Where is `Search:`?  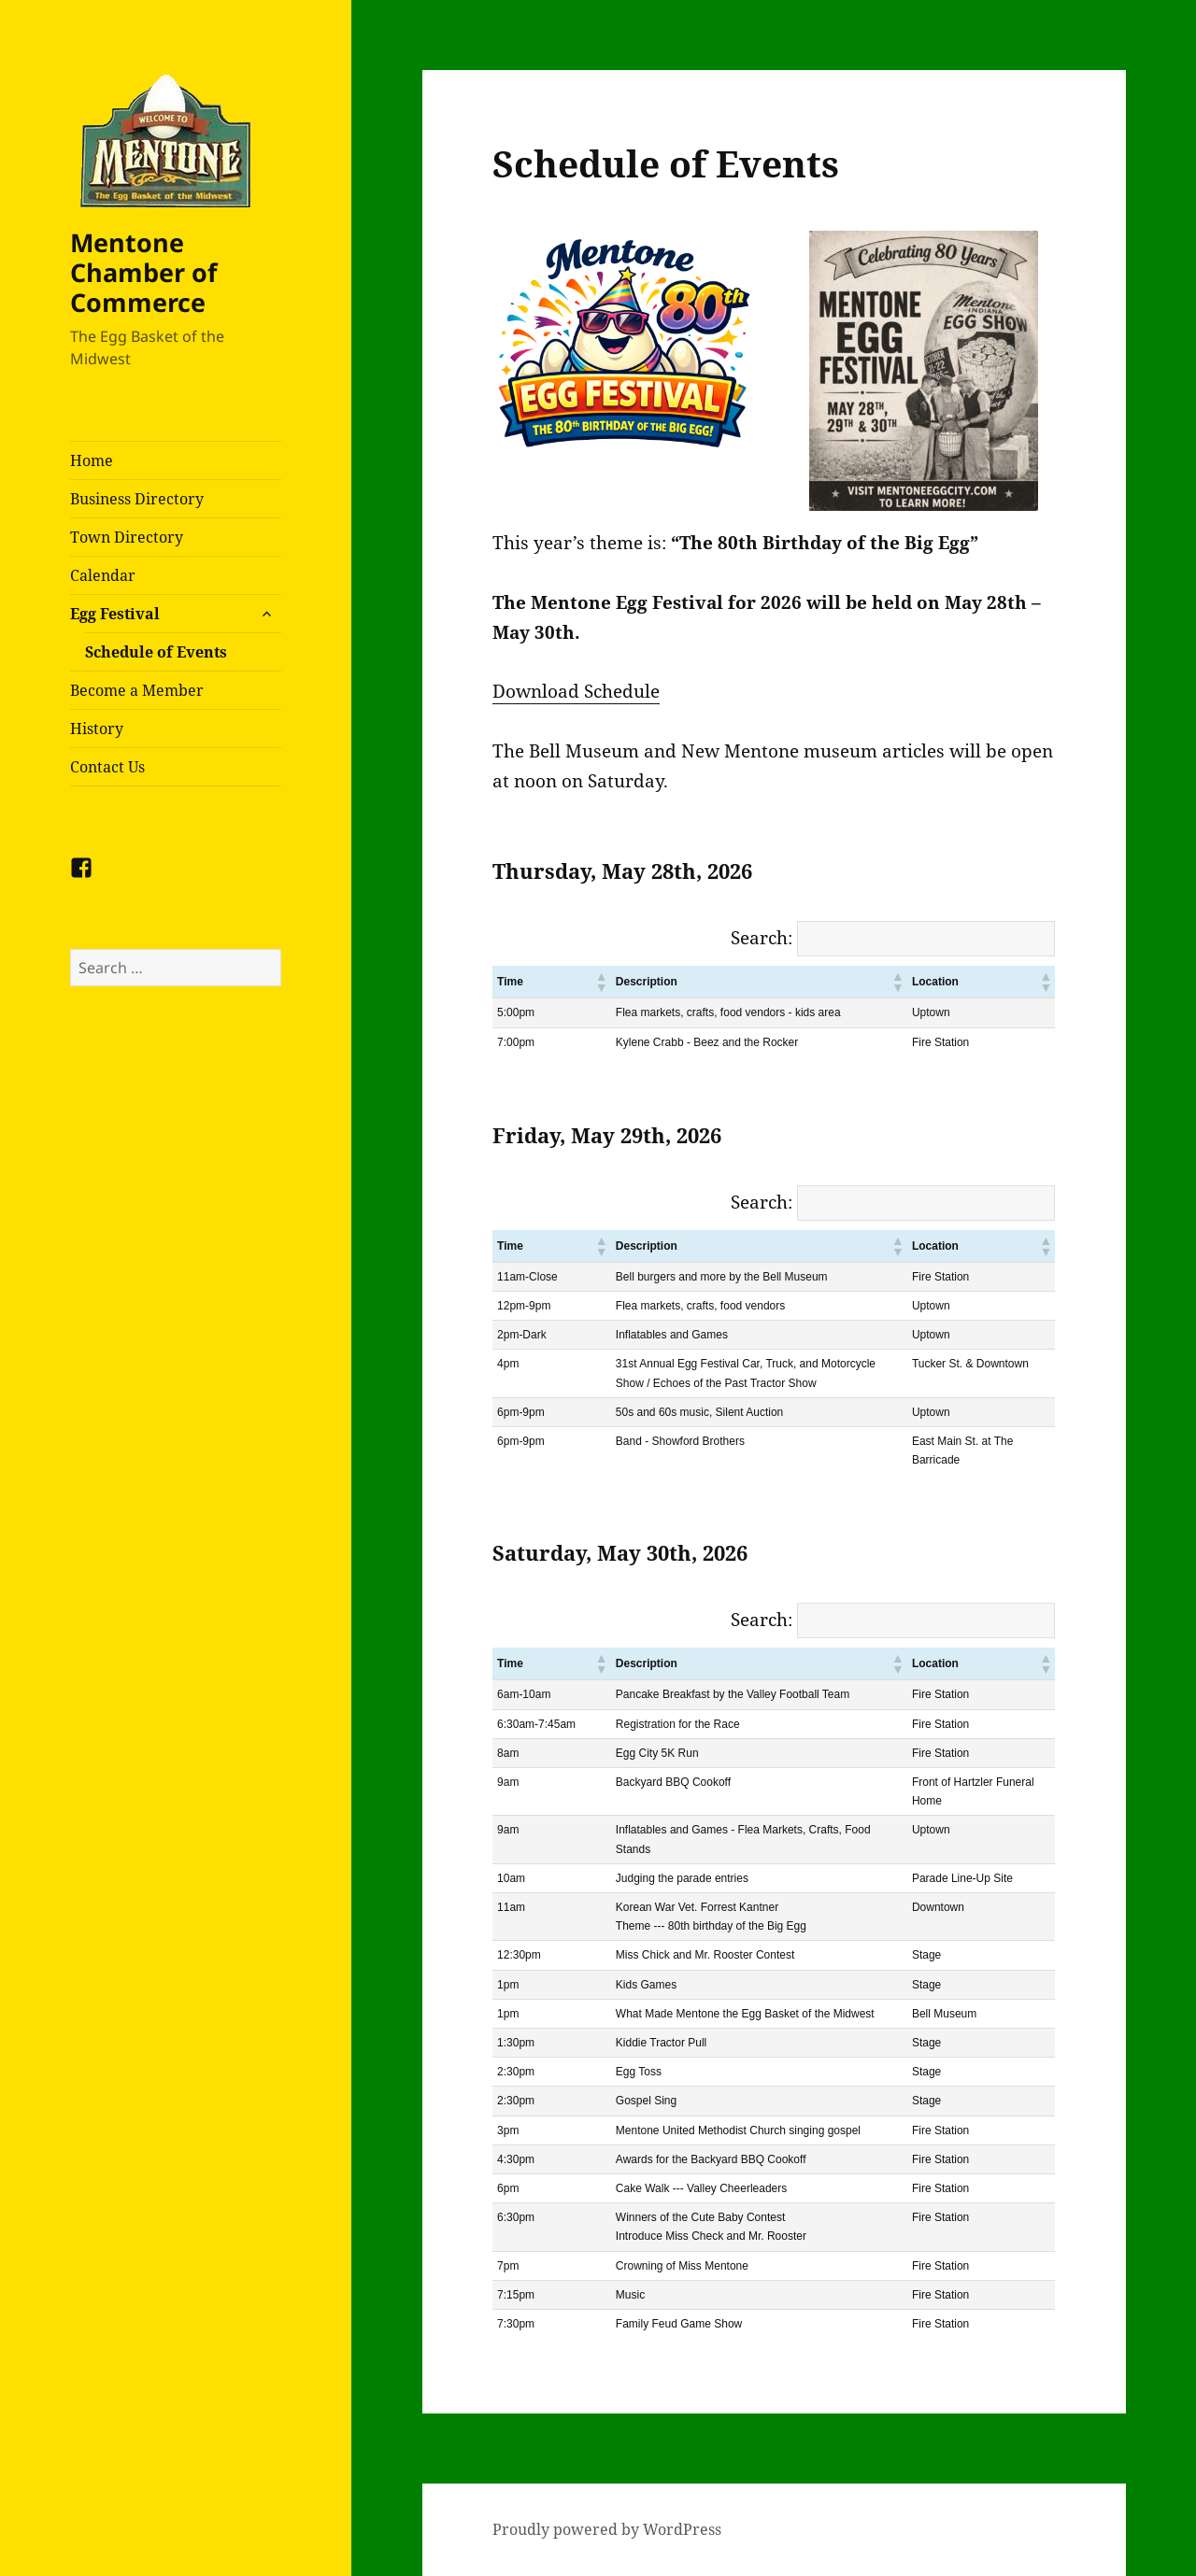 Search: is located at coordinates (761, 938).